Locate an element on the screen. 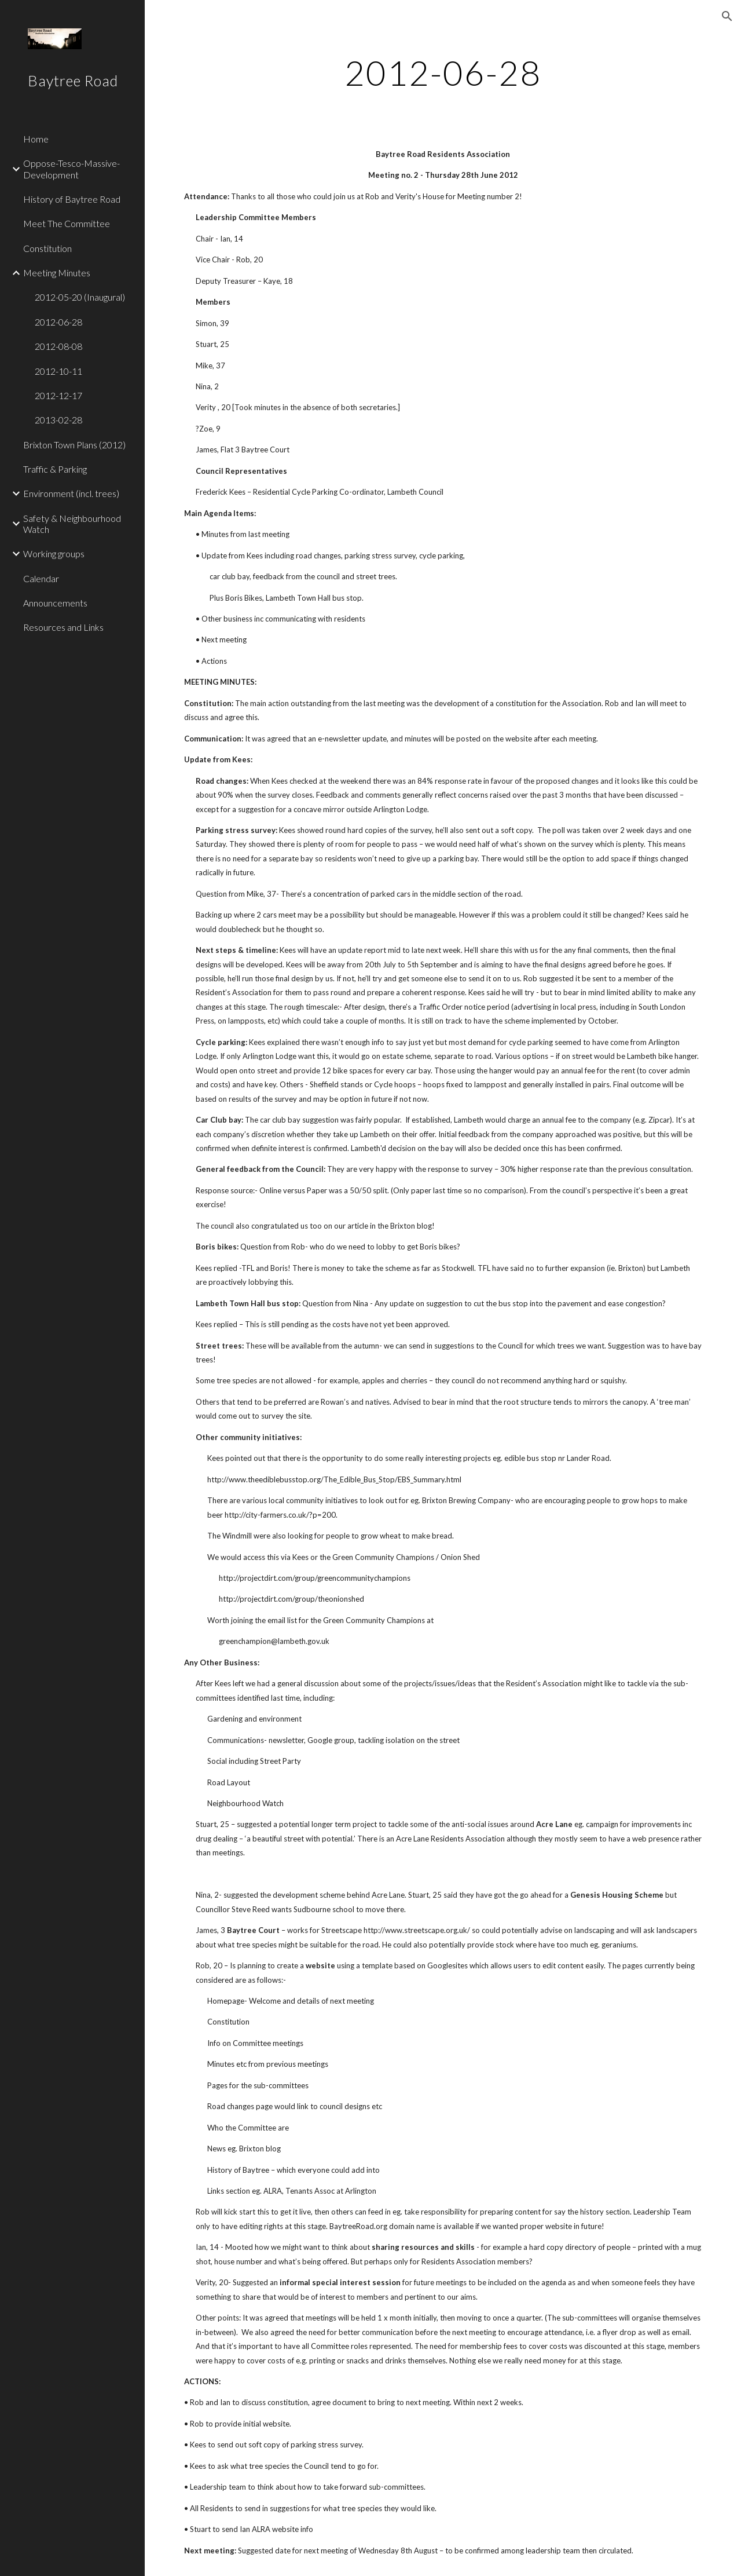  History of Baytree Road [link] is located at coordinates (71, 198).